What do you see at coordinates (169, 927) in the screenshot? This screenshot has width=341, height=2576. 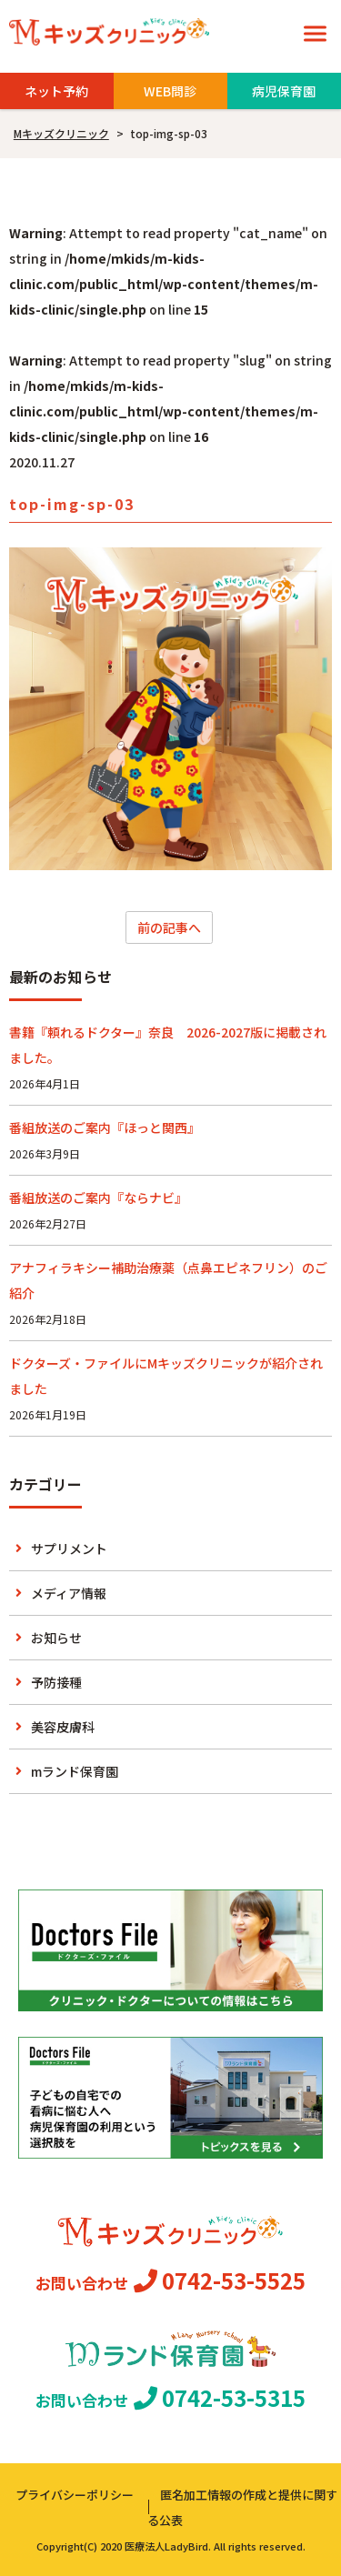 I see `前の記事へ` at bounding box center [169, 927].